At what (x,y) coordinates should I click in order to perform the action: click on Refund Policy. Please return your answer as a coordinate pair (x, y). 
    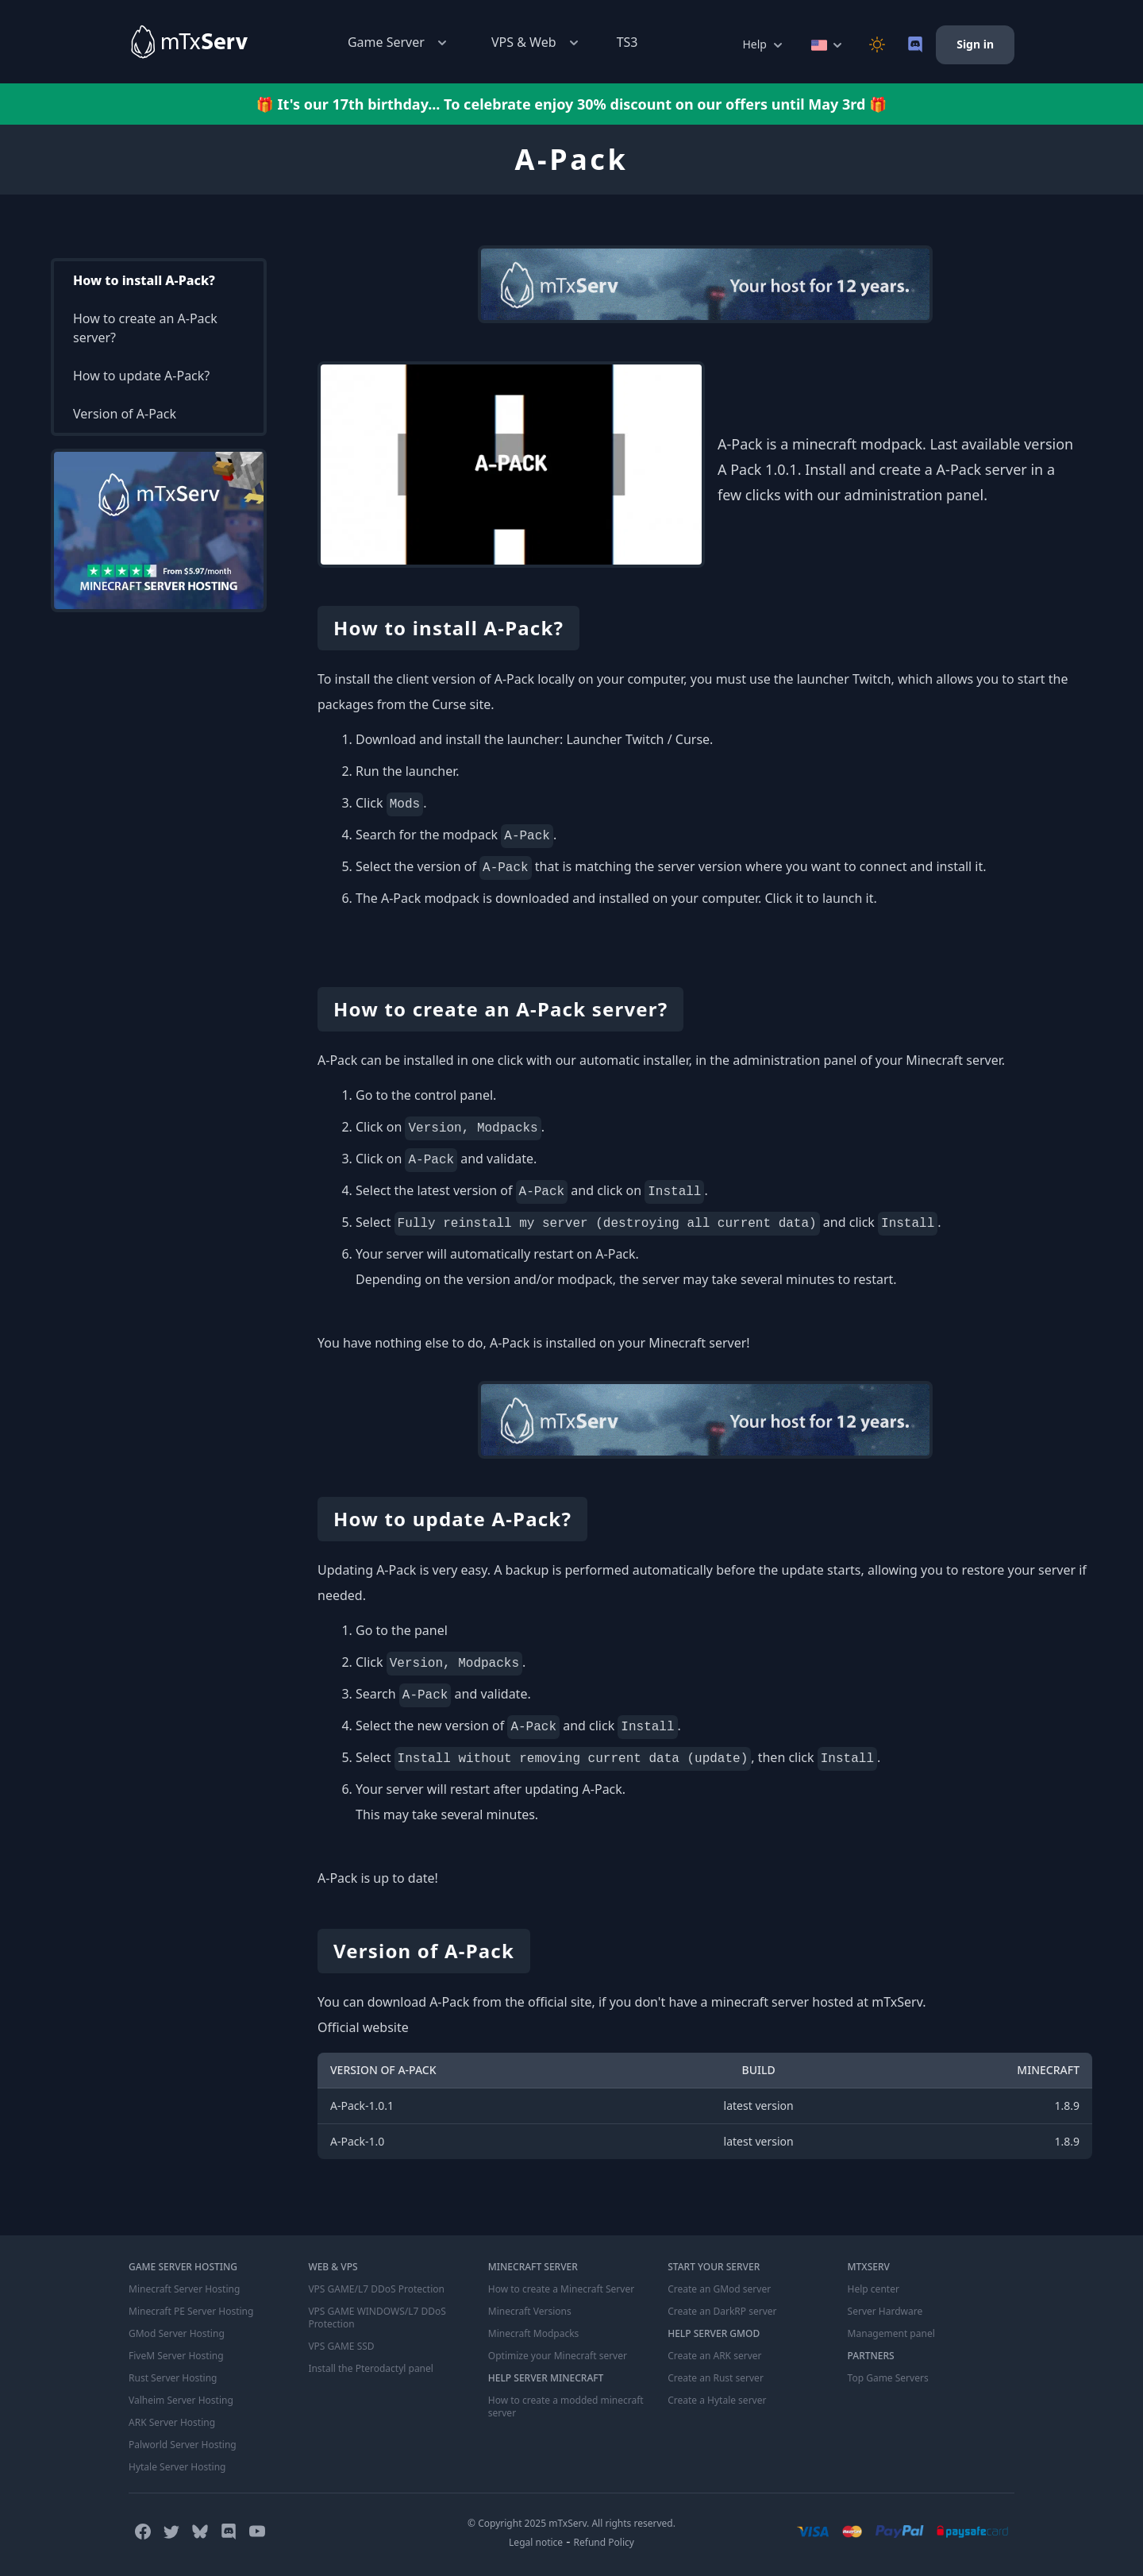
    Looking at the image, I should click on (604, 2542).